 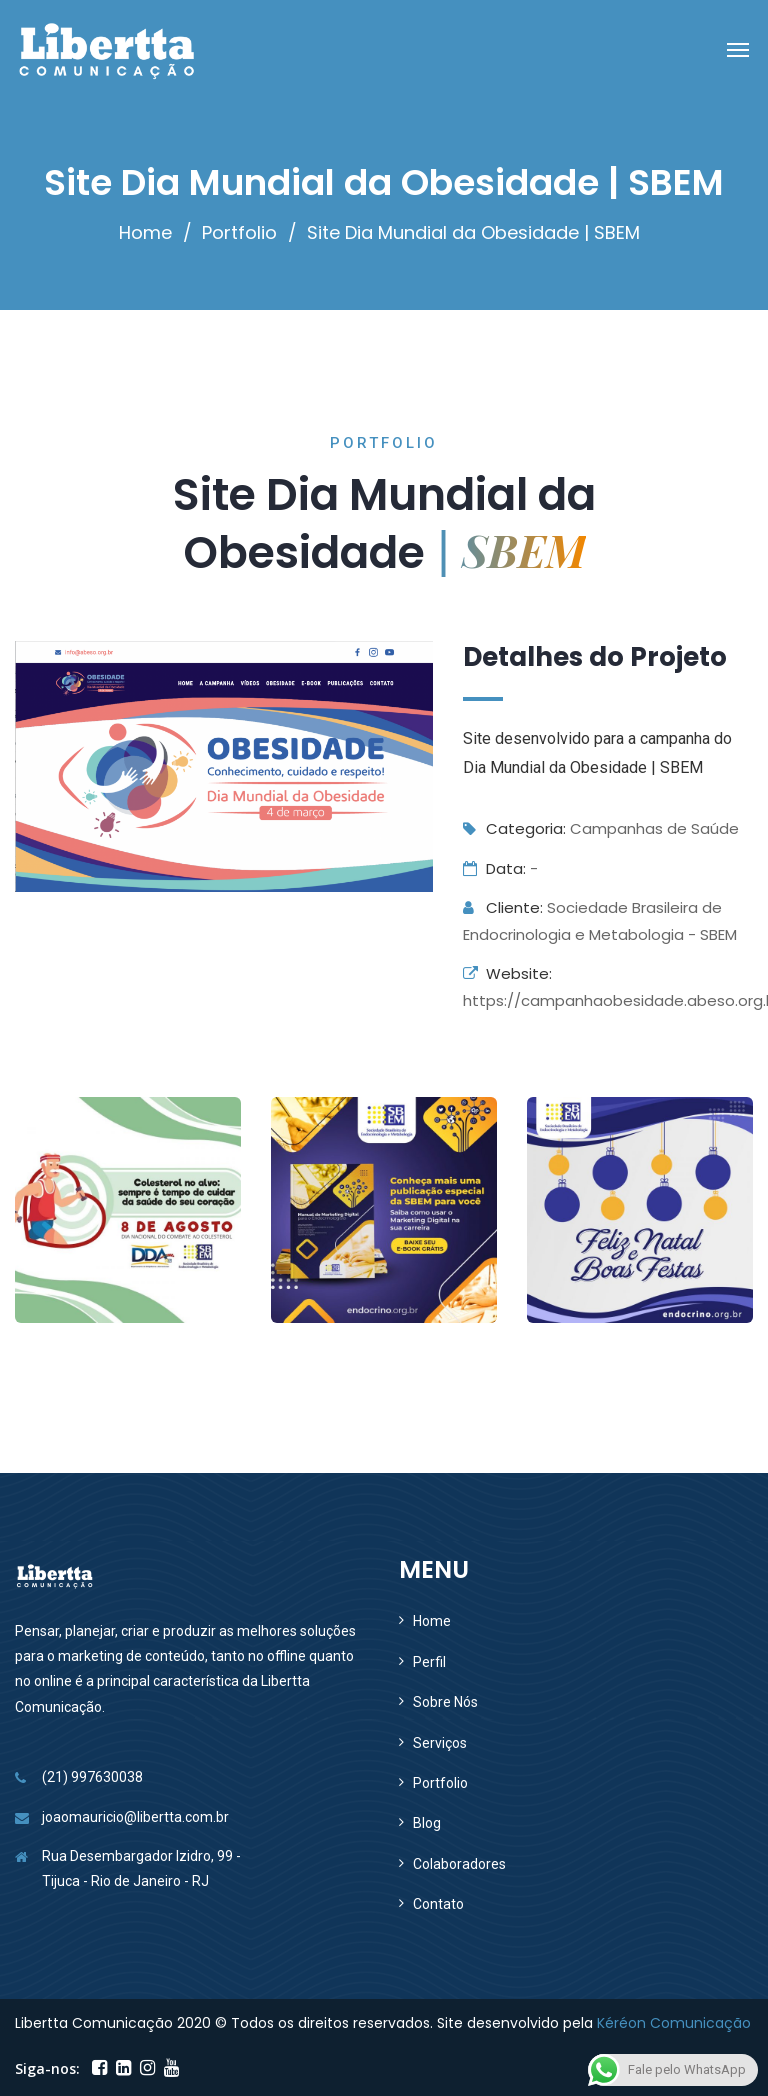 I want to click on Cliente:, so click(x=503, y=907).